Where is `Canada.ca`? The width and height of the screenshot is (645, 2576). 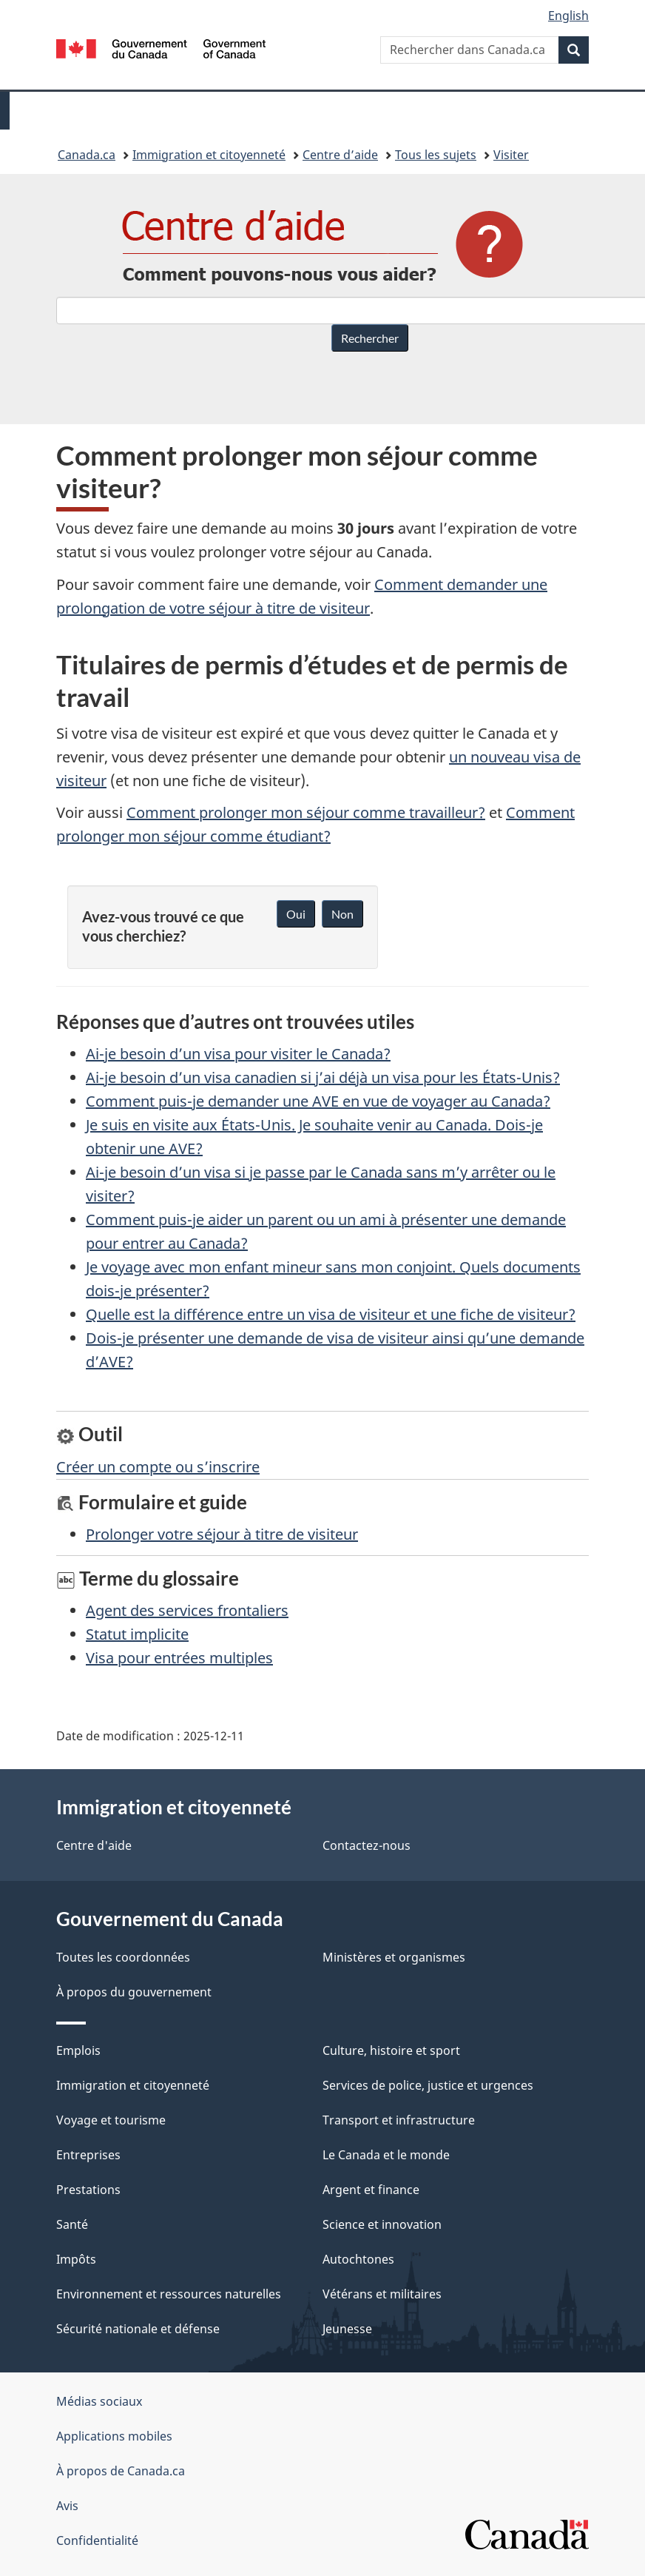 Canada.ca is located at coordinates (86, 155).